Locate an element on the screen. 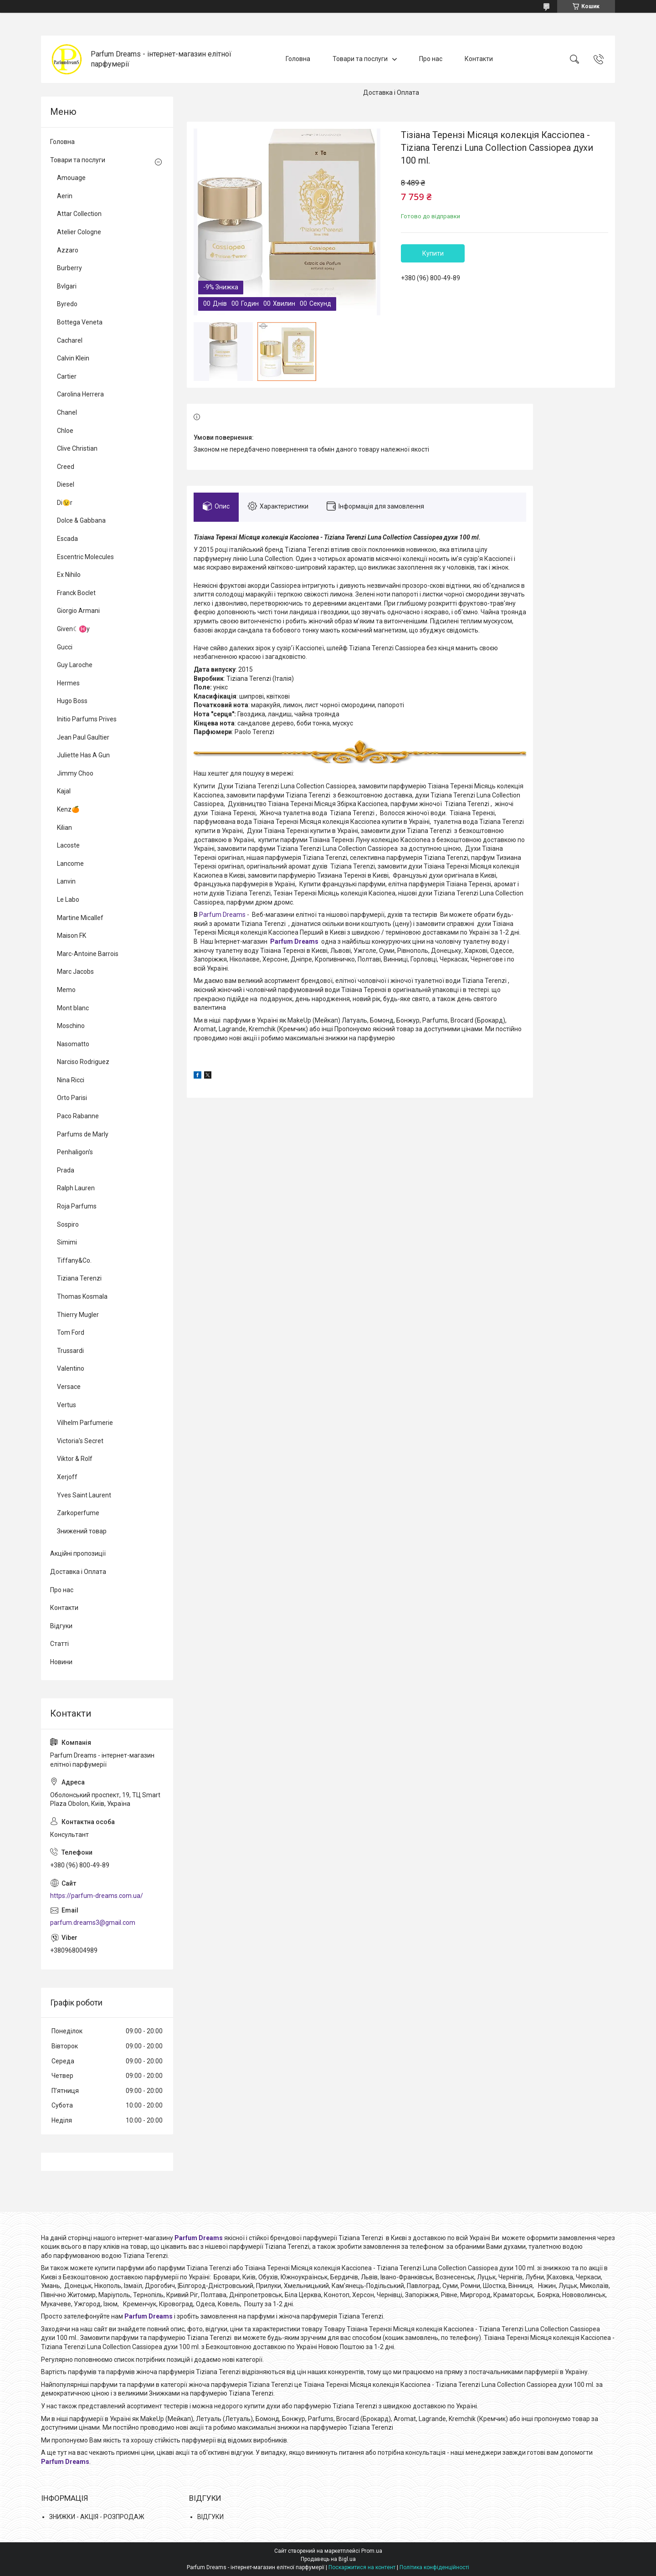 The image size is (656, 2576). Burberry is located at coordinates (69, 268).